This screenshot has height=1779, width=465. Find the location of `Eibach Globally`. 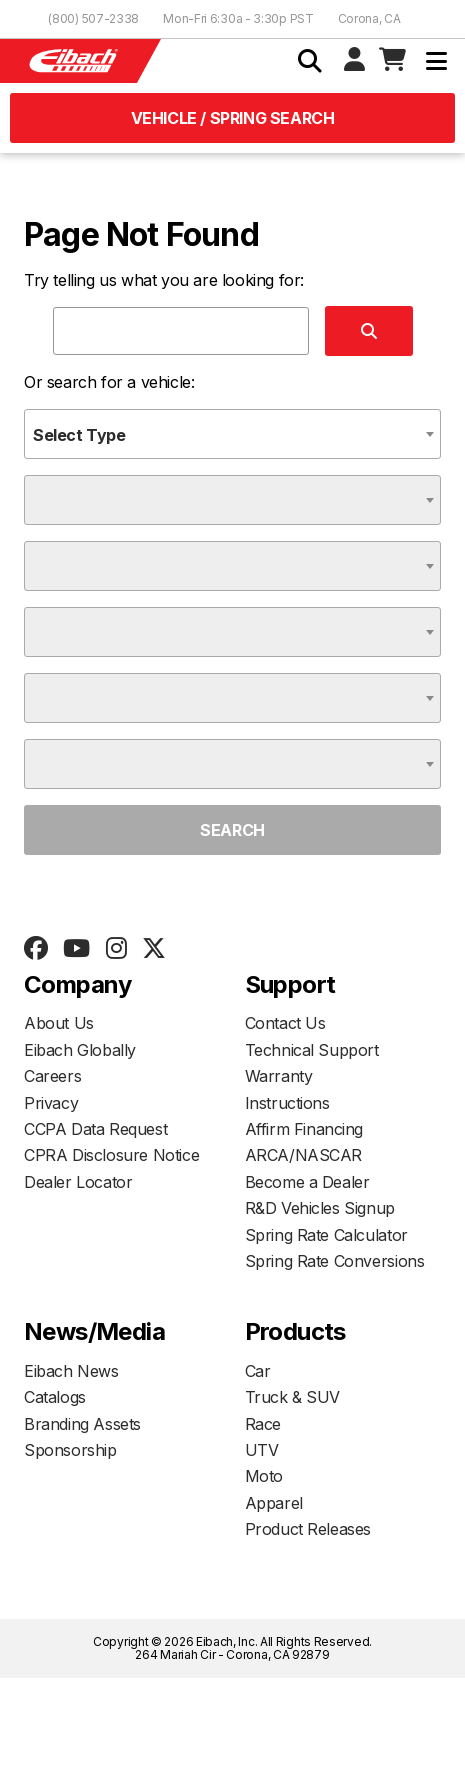

Eibach Globally is located at coordinates (80, 1050).